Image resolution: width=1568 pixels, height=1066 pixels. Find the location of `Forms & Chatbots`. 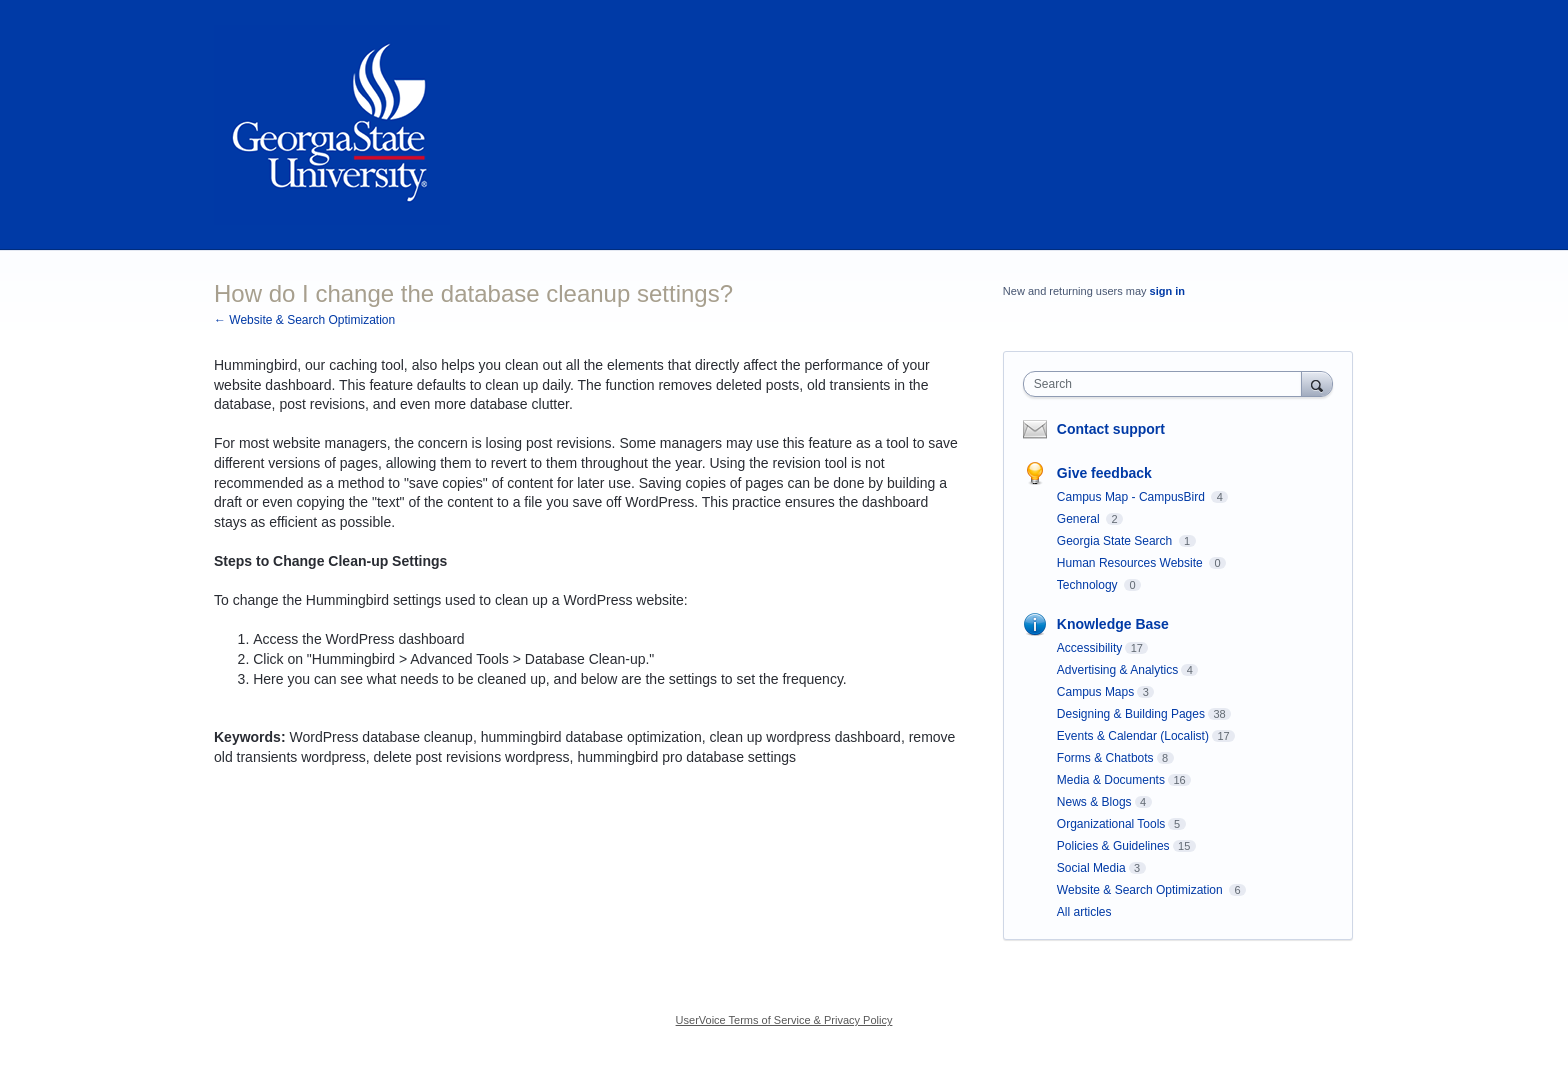

Forms & Chatbots is located at coordinates (1105, 758).